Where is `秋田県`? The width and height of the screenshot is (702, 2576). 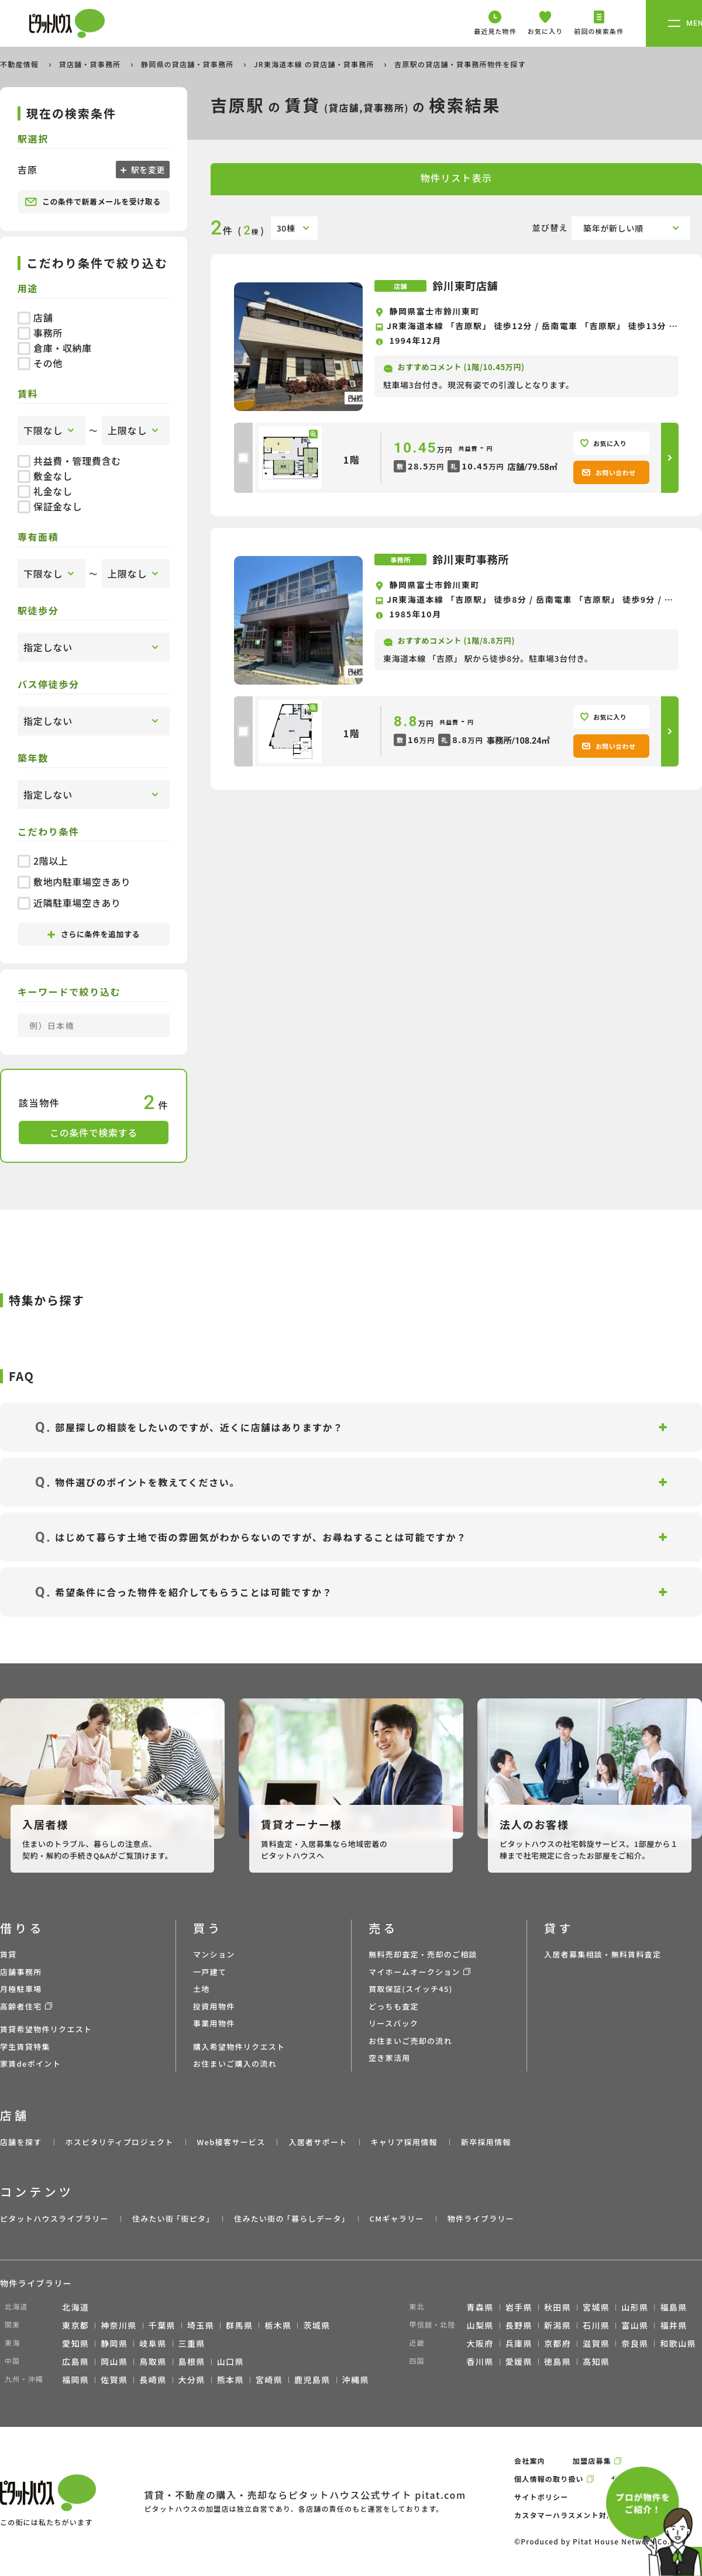 秋田県 is located at coordinates (557, 2307).